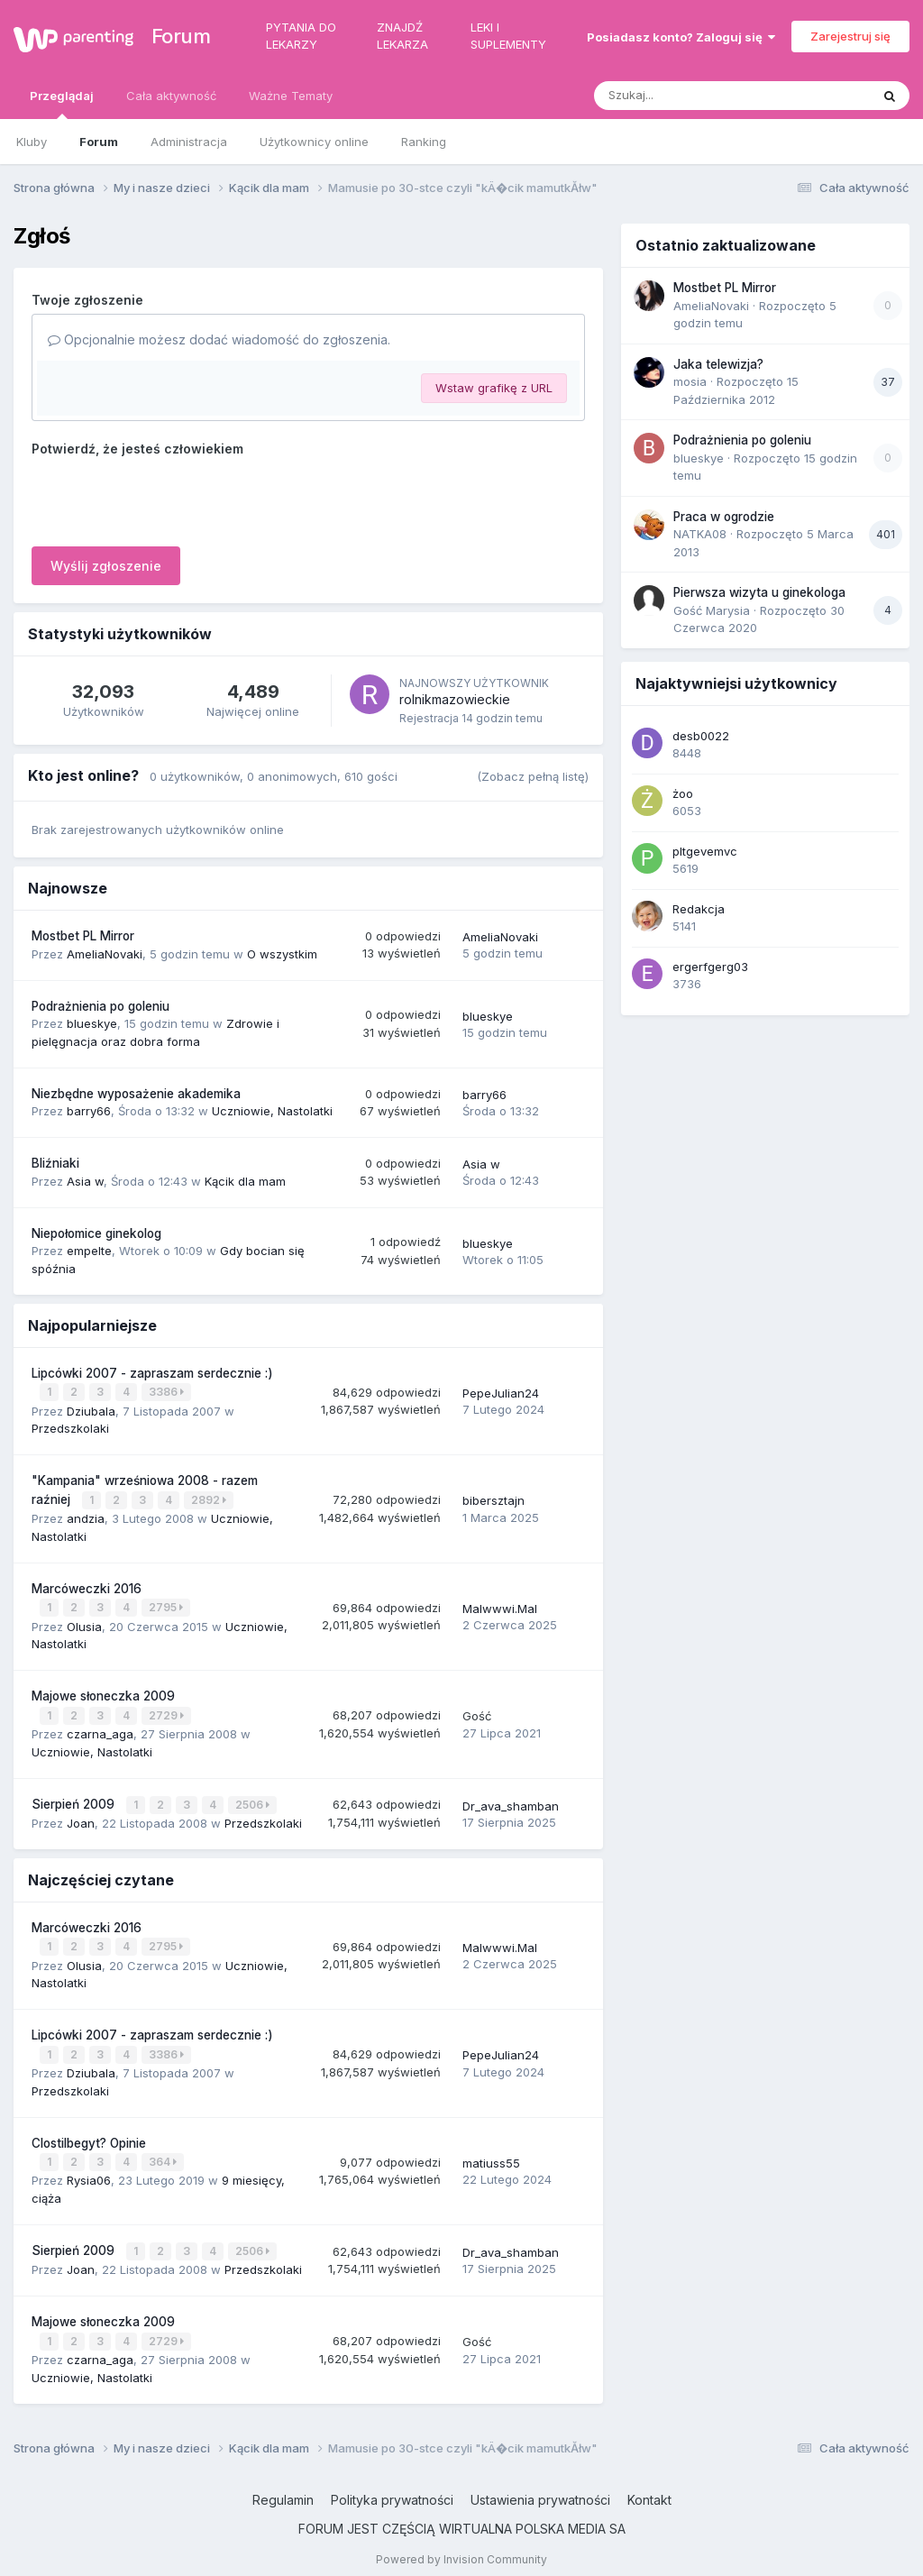 The height and width of the screenshot is (2576, 923). What do you see at coordinates (272, 1111) in the screenshot?
I see `Uczniowie, Nastolatki` at bounding box center [272, 1111].